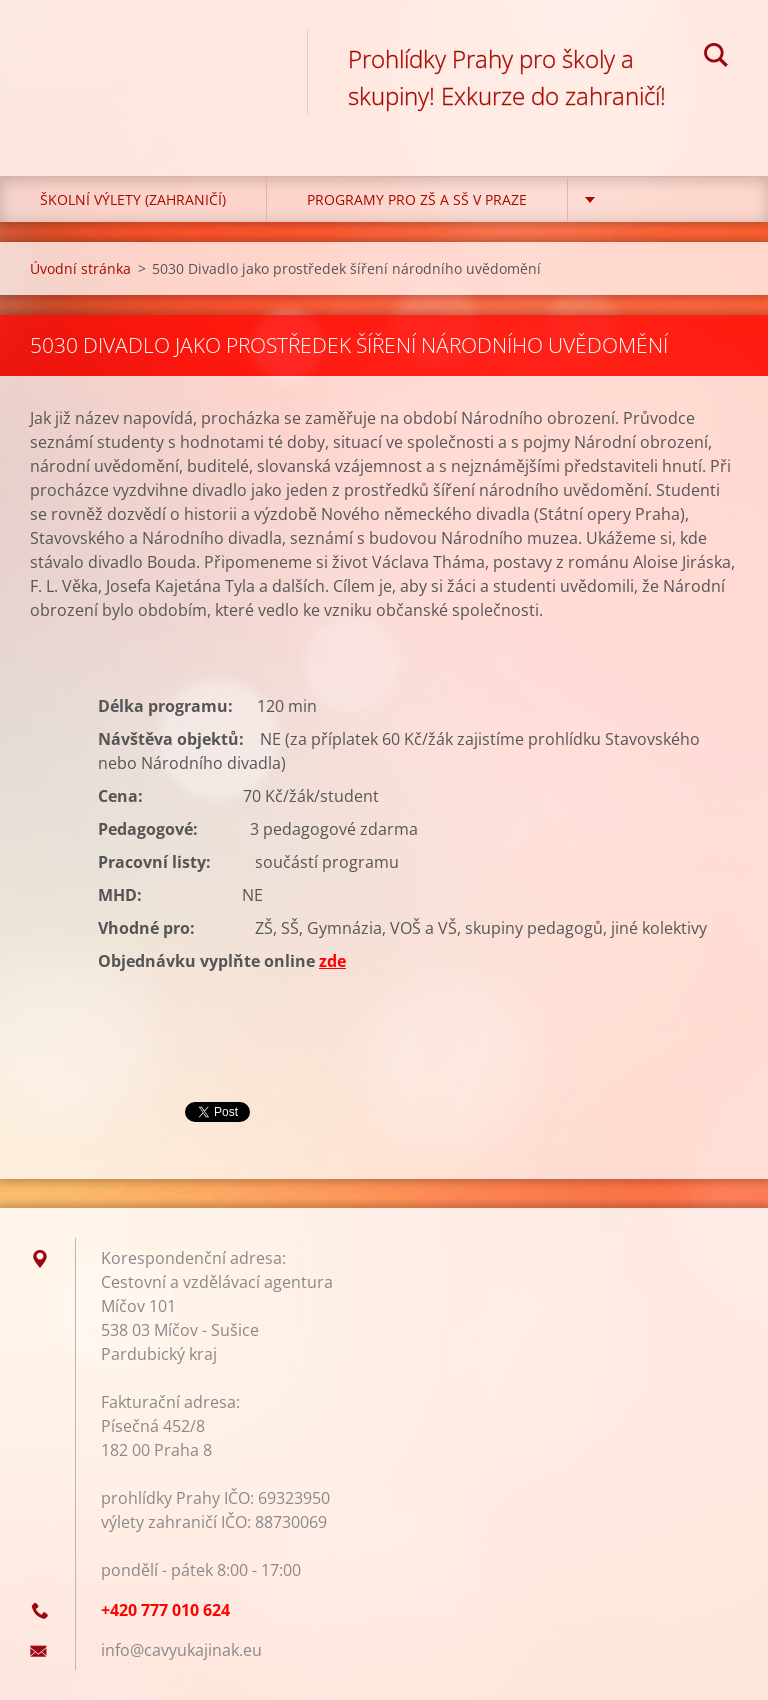  What do you see at coordinates (133, 199) in the screenshot?
I see `Školní výlety (zahraničí)` at bounding box center [133, 199].